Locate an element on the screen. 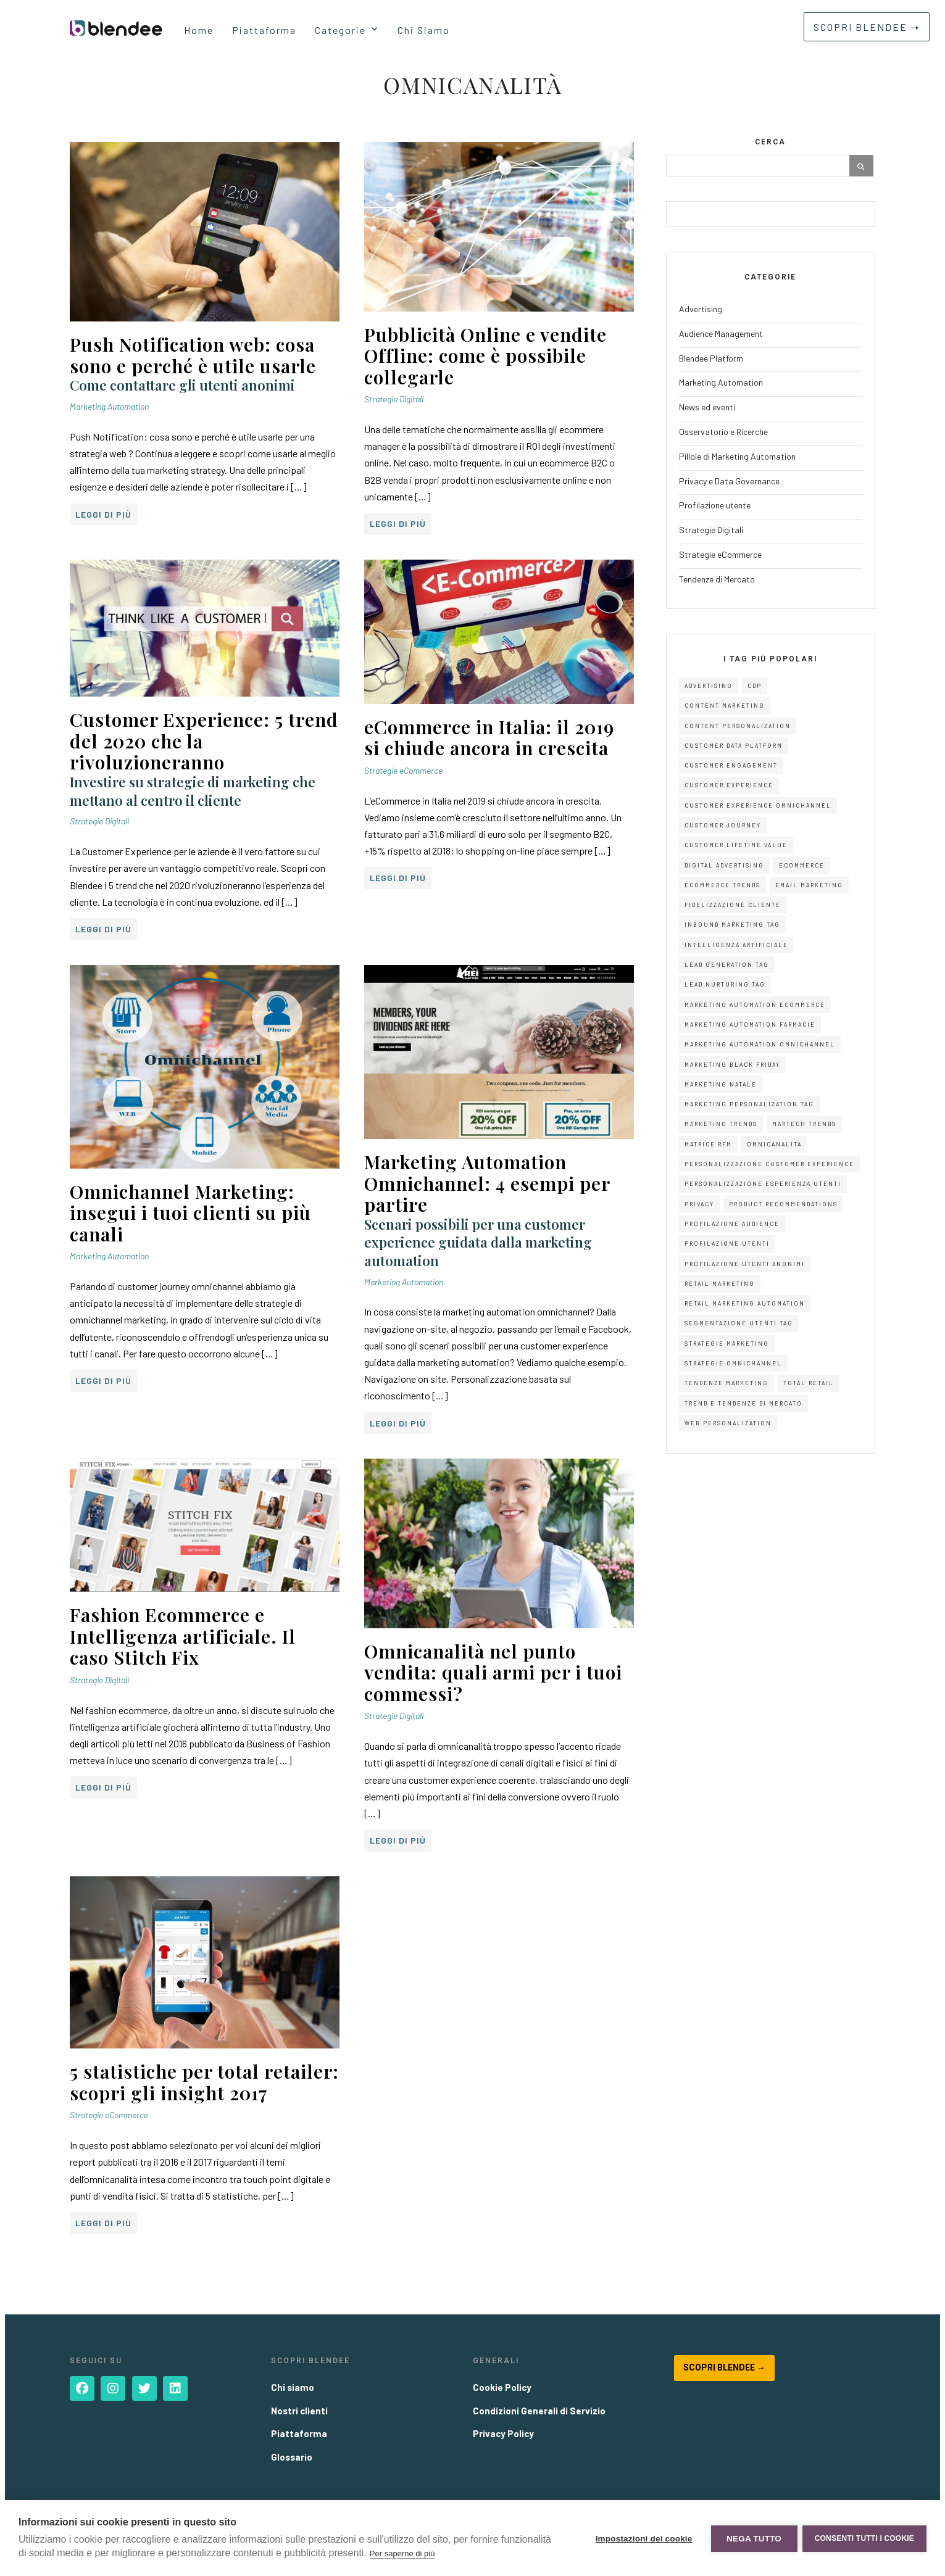 This screenshot has width=945, height=2576. Per saperne di più is located at coordinates (402, 2553).